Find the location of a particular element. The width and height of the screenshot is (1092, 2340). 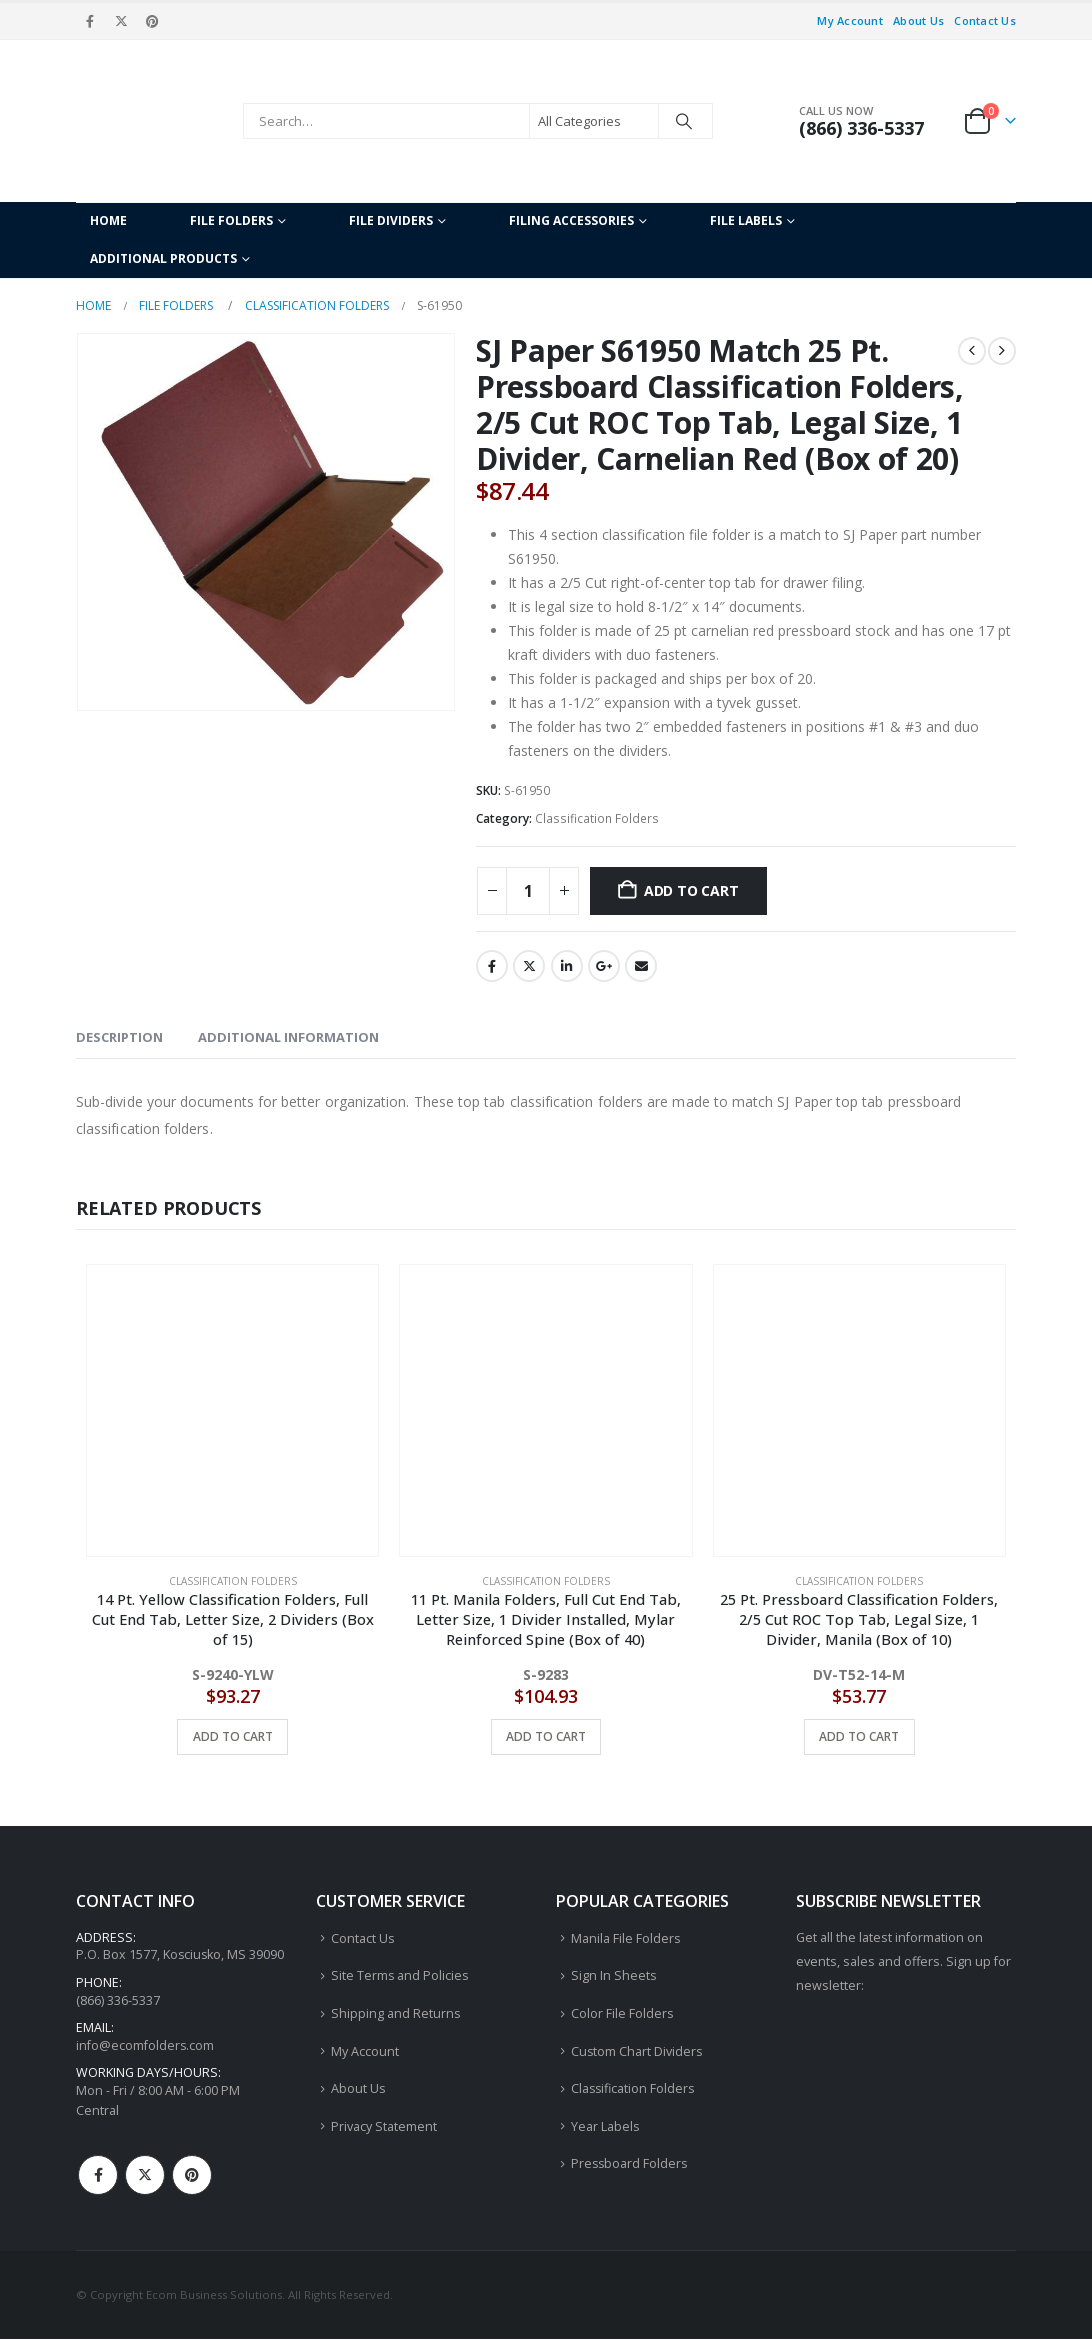

Manila File Folders is located at coordinates (626, 1938).